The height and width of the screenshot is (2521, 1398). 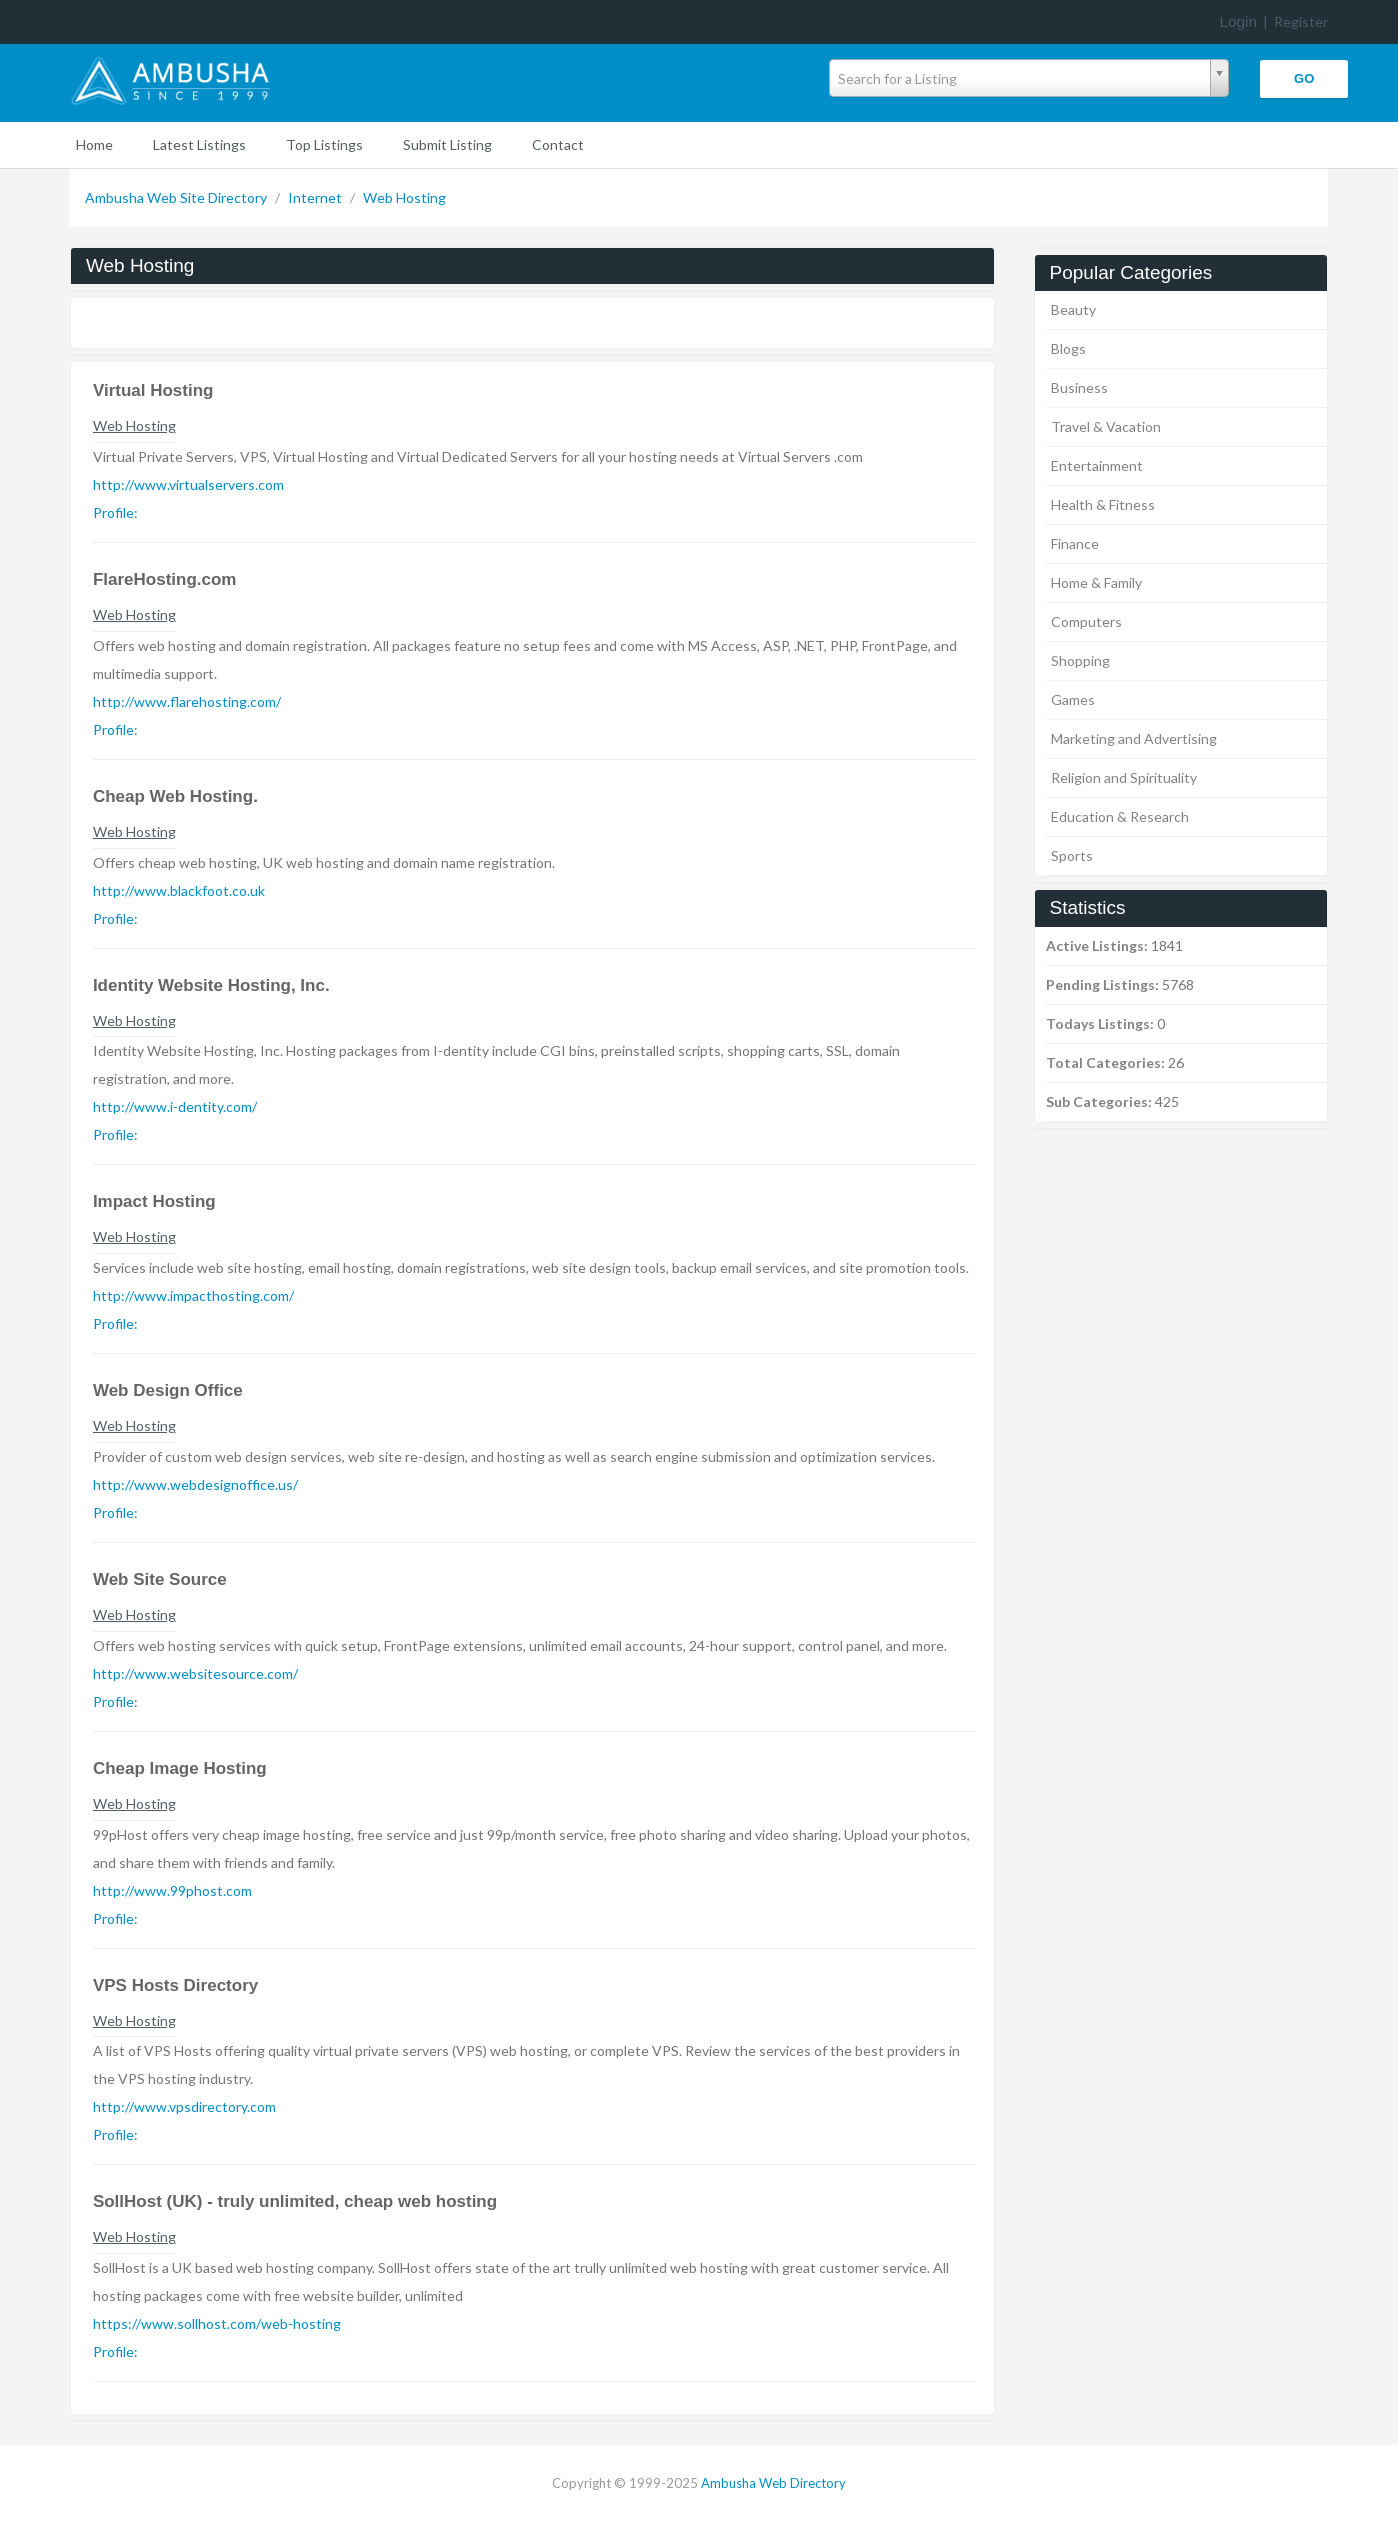 What do you see at coordinates (404, 197) in the screenshot?
I see `Web Hosting` at bounding box center [404, 197].